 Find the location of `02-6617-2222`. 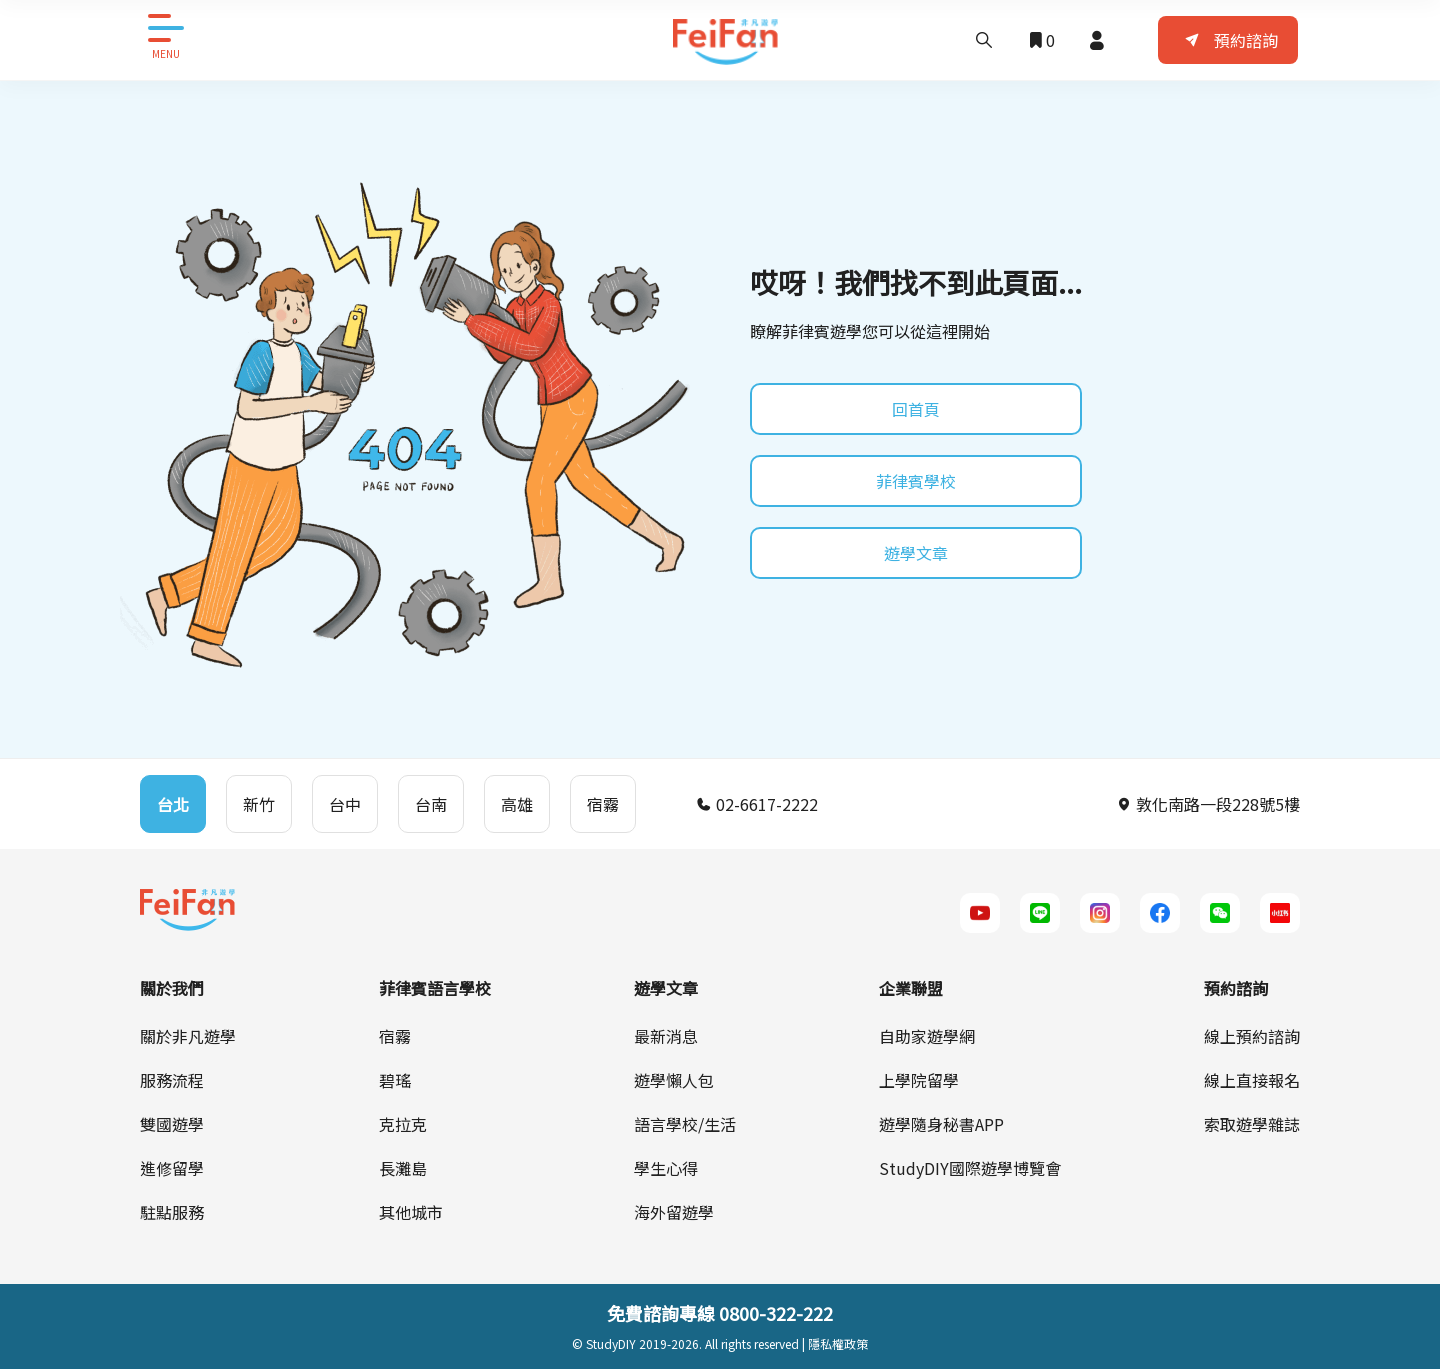

02-6617-2222 is located at coordinates (757, 804).